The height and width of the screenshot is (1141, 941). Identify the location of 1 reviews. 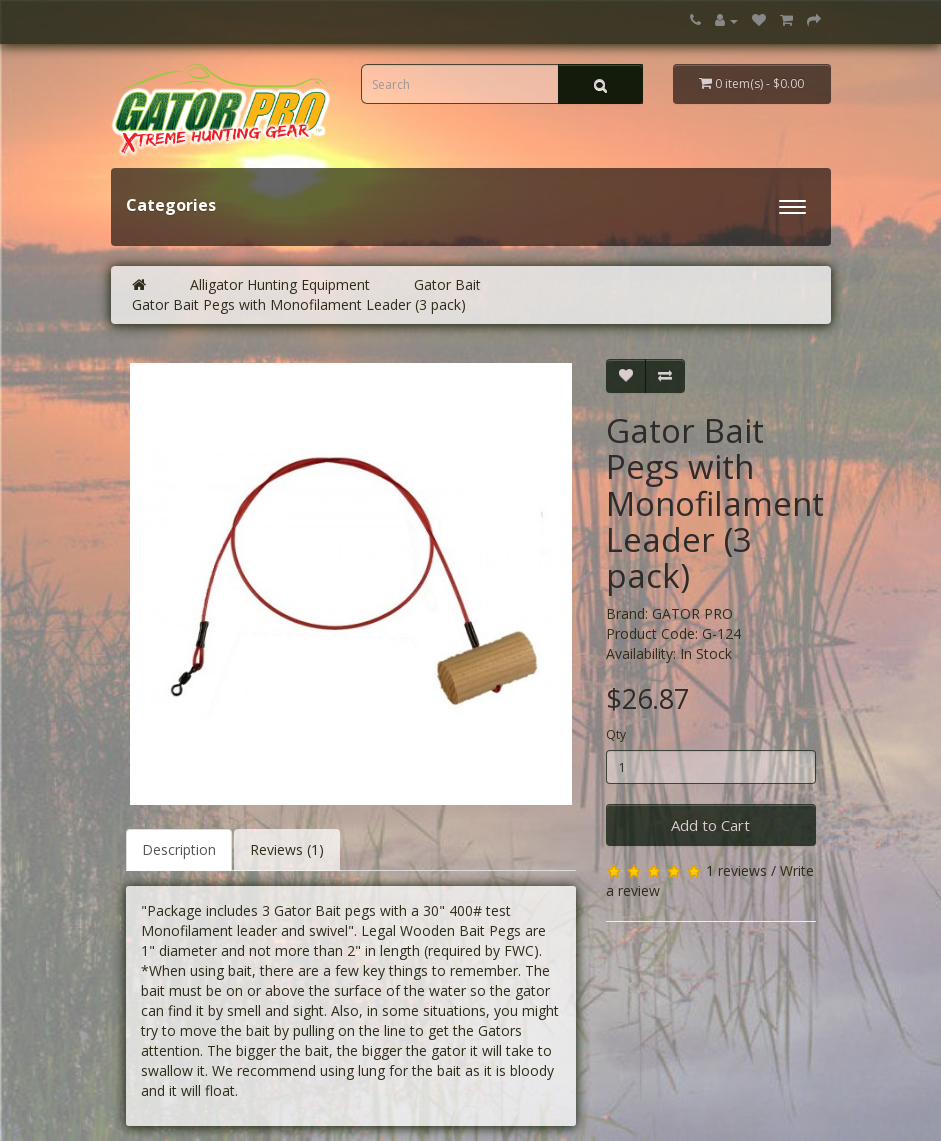
(736, 870).